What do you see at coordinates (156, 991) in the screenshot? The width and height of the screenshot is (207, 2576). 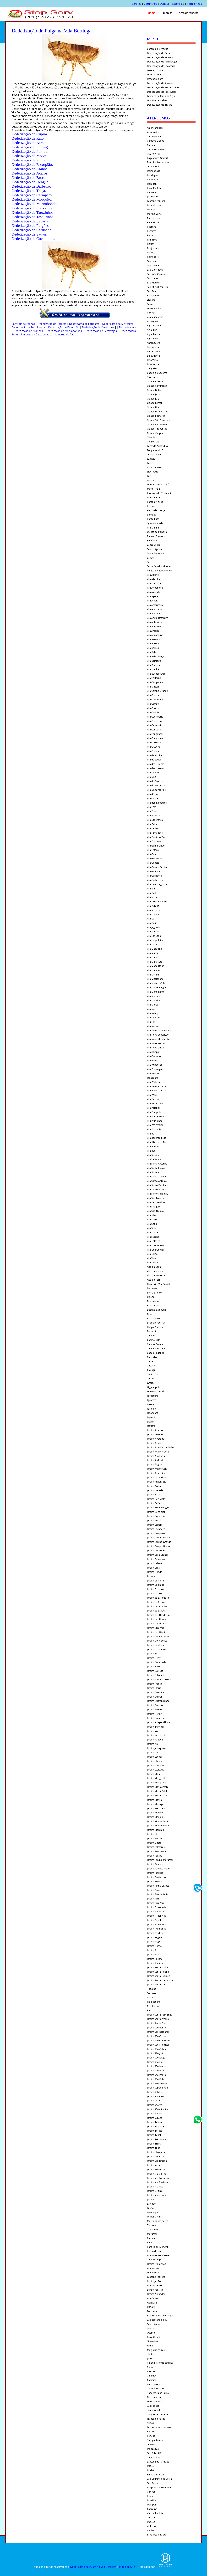 I see `Vila Monumento` at bounding box center [156, 991].